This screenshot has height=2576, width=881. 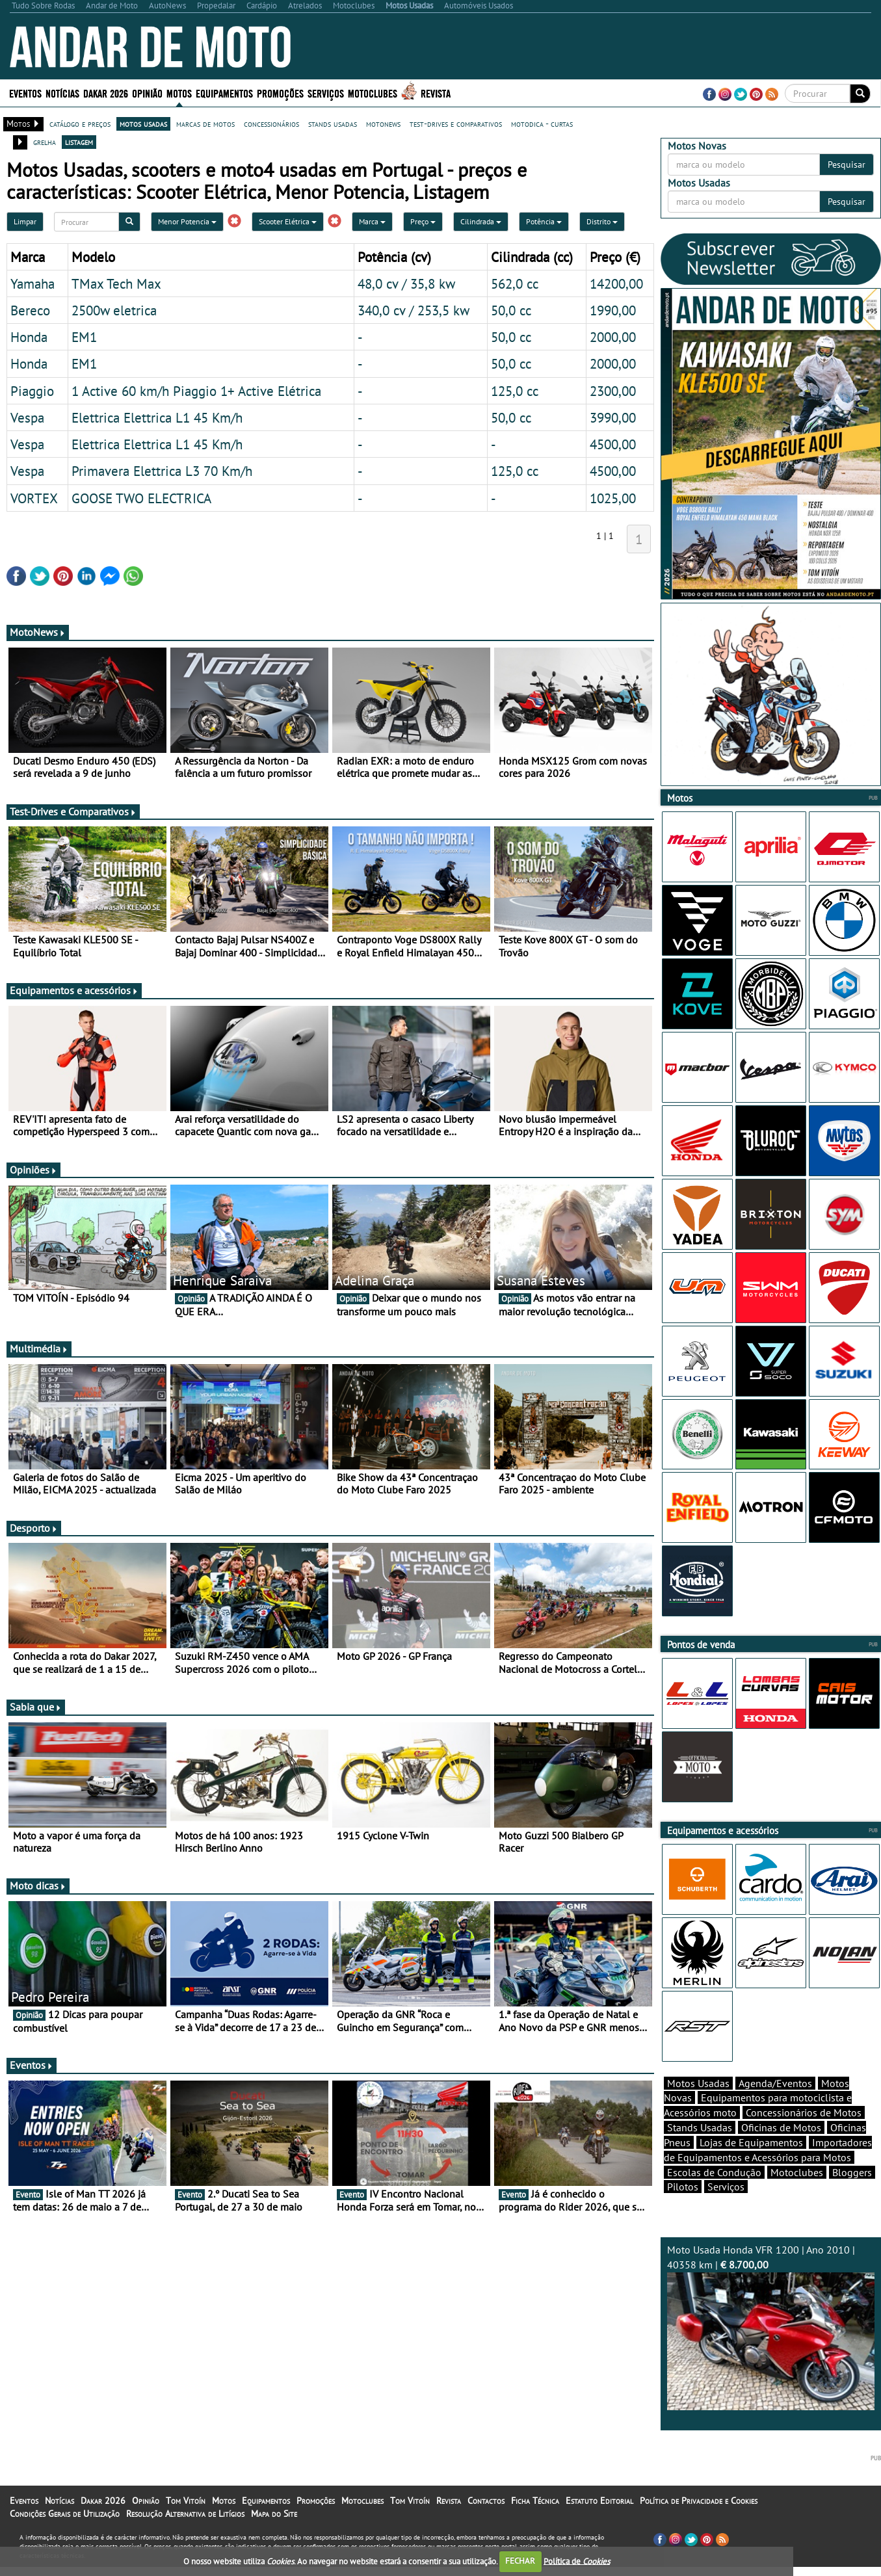 What do you see at coordinates (114, 310) in the screenshot?
I see `2500w eletrica` at bounding box center [114, 310].